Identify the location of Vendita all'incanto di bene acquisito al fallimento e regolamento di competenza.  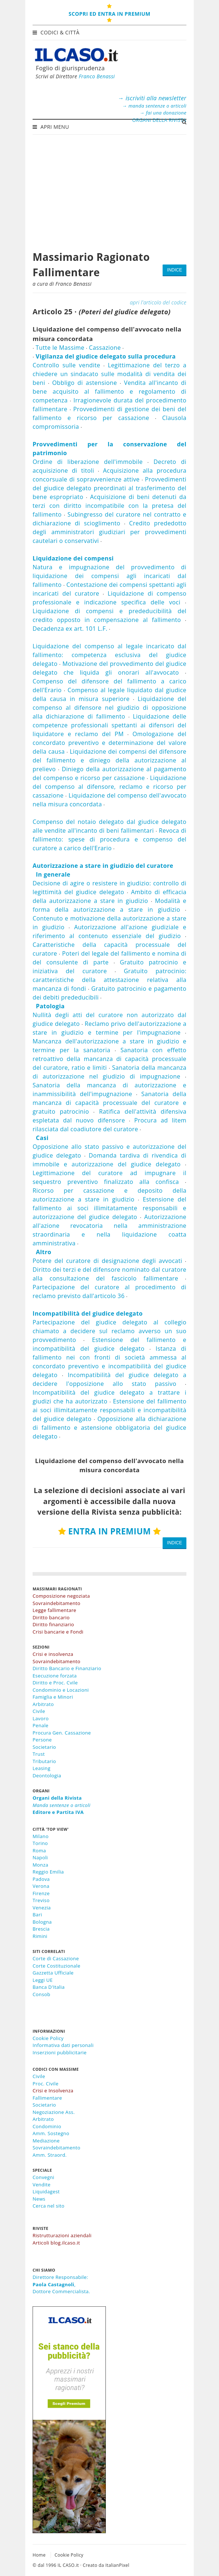
(109, 391).